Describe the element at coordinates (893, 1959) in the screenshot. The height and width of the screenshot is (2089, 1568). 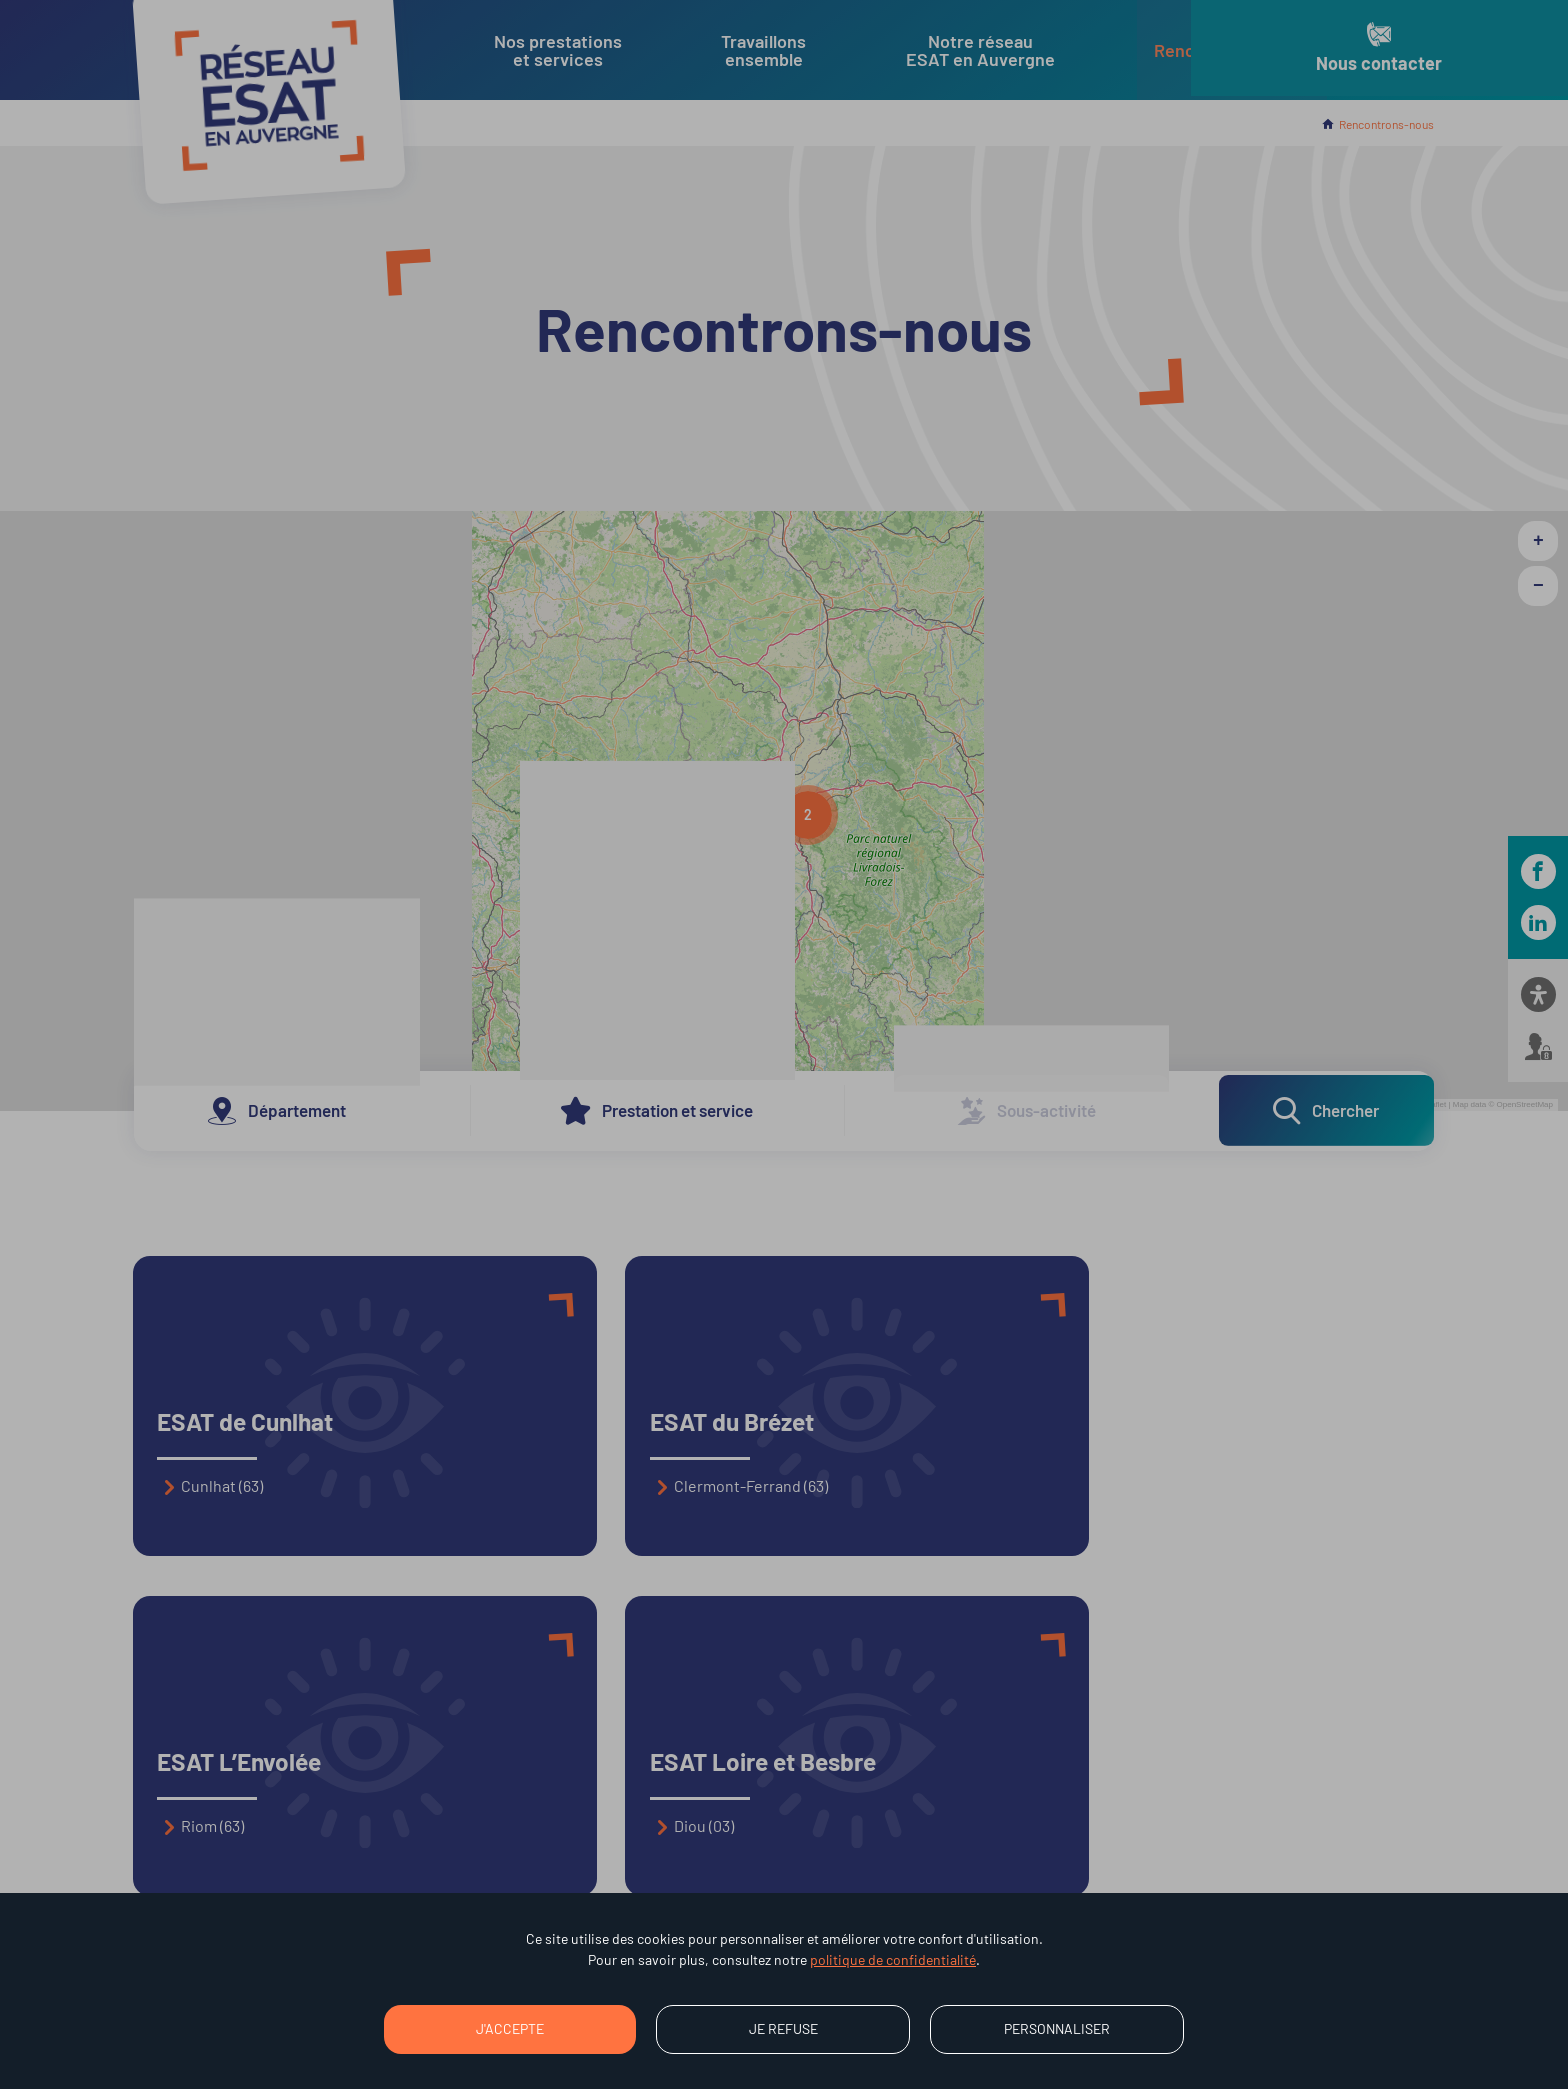
I see `politique de confidentialité` at that location.